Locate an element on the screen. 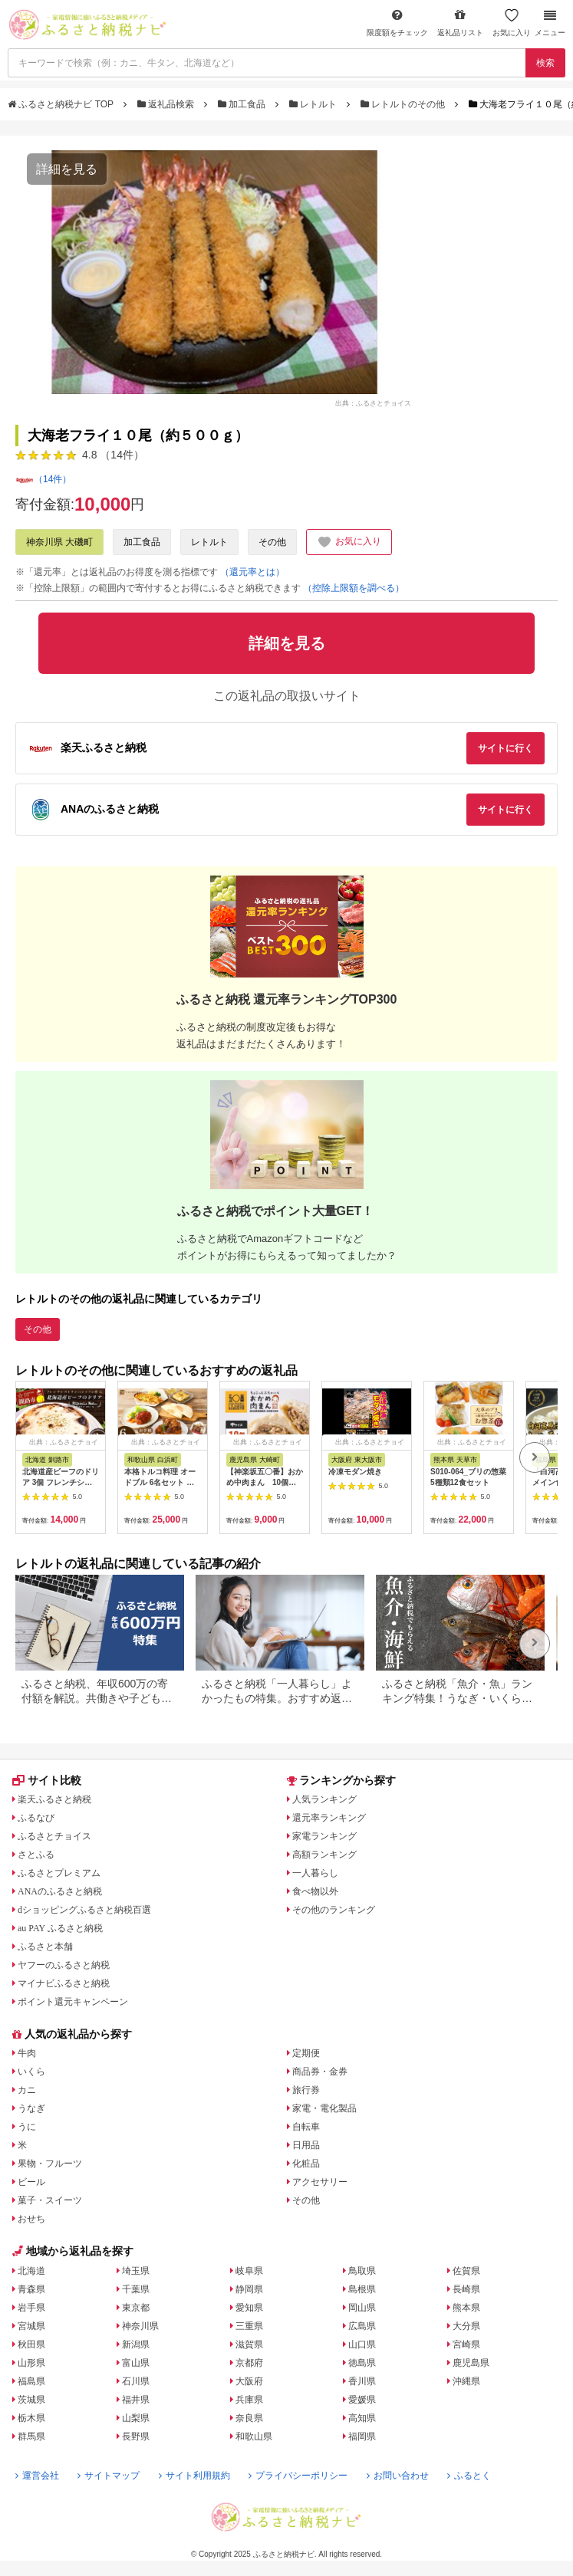 This screenshot has width=573, height=2576. 島根県 is located at coordinates (362, 2289).